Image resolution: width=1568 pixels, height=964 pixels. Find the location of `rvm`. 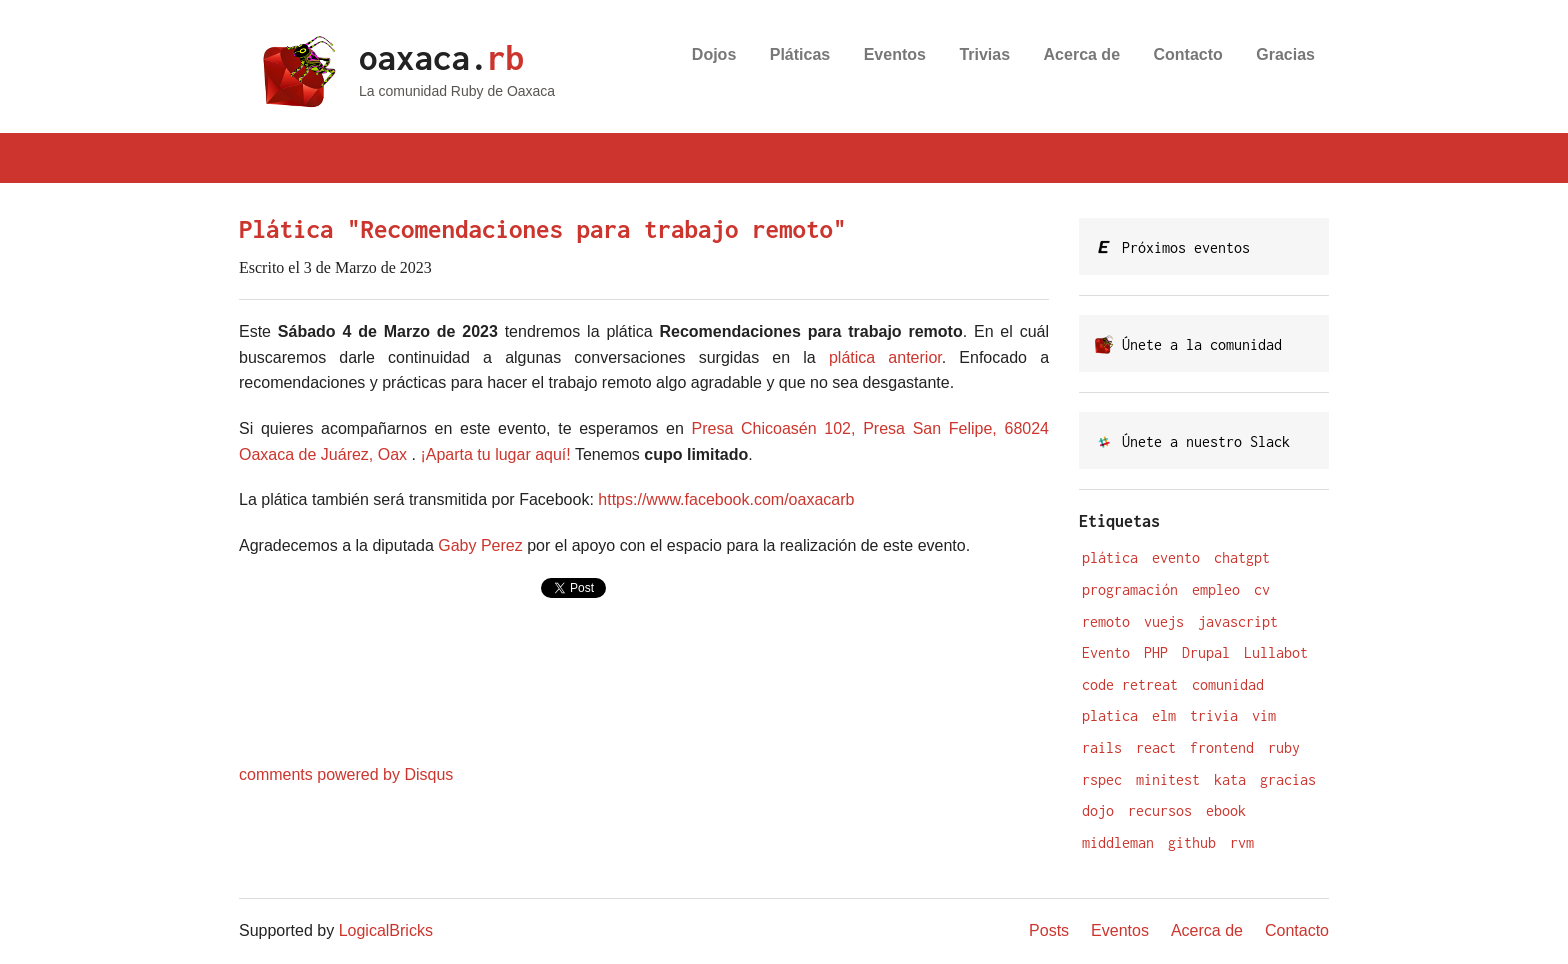

rvm is located at coordinates (1242, 842).